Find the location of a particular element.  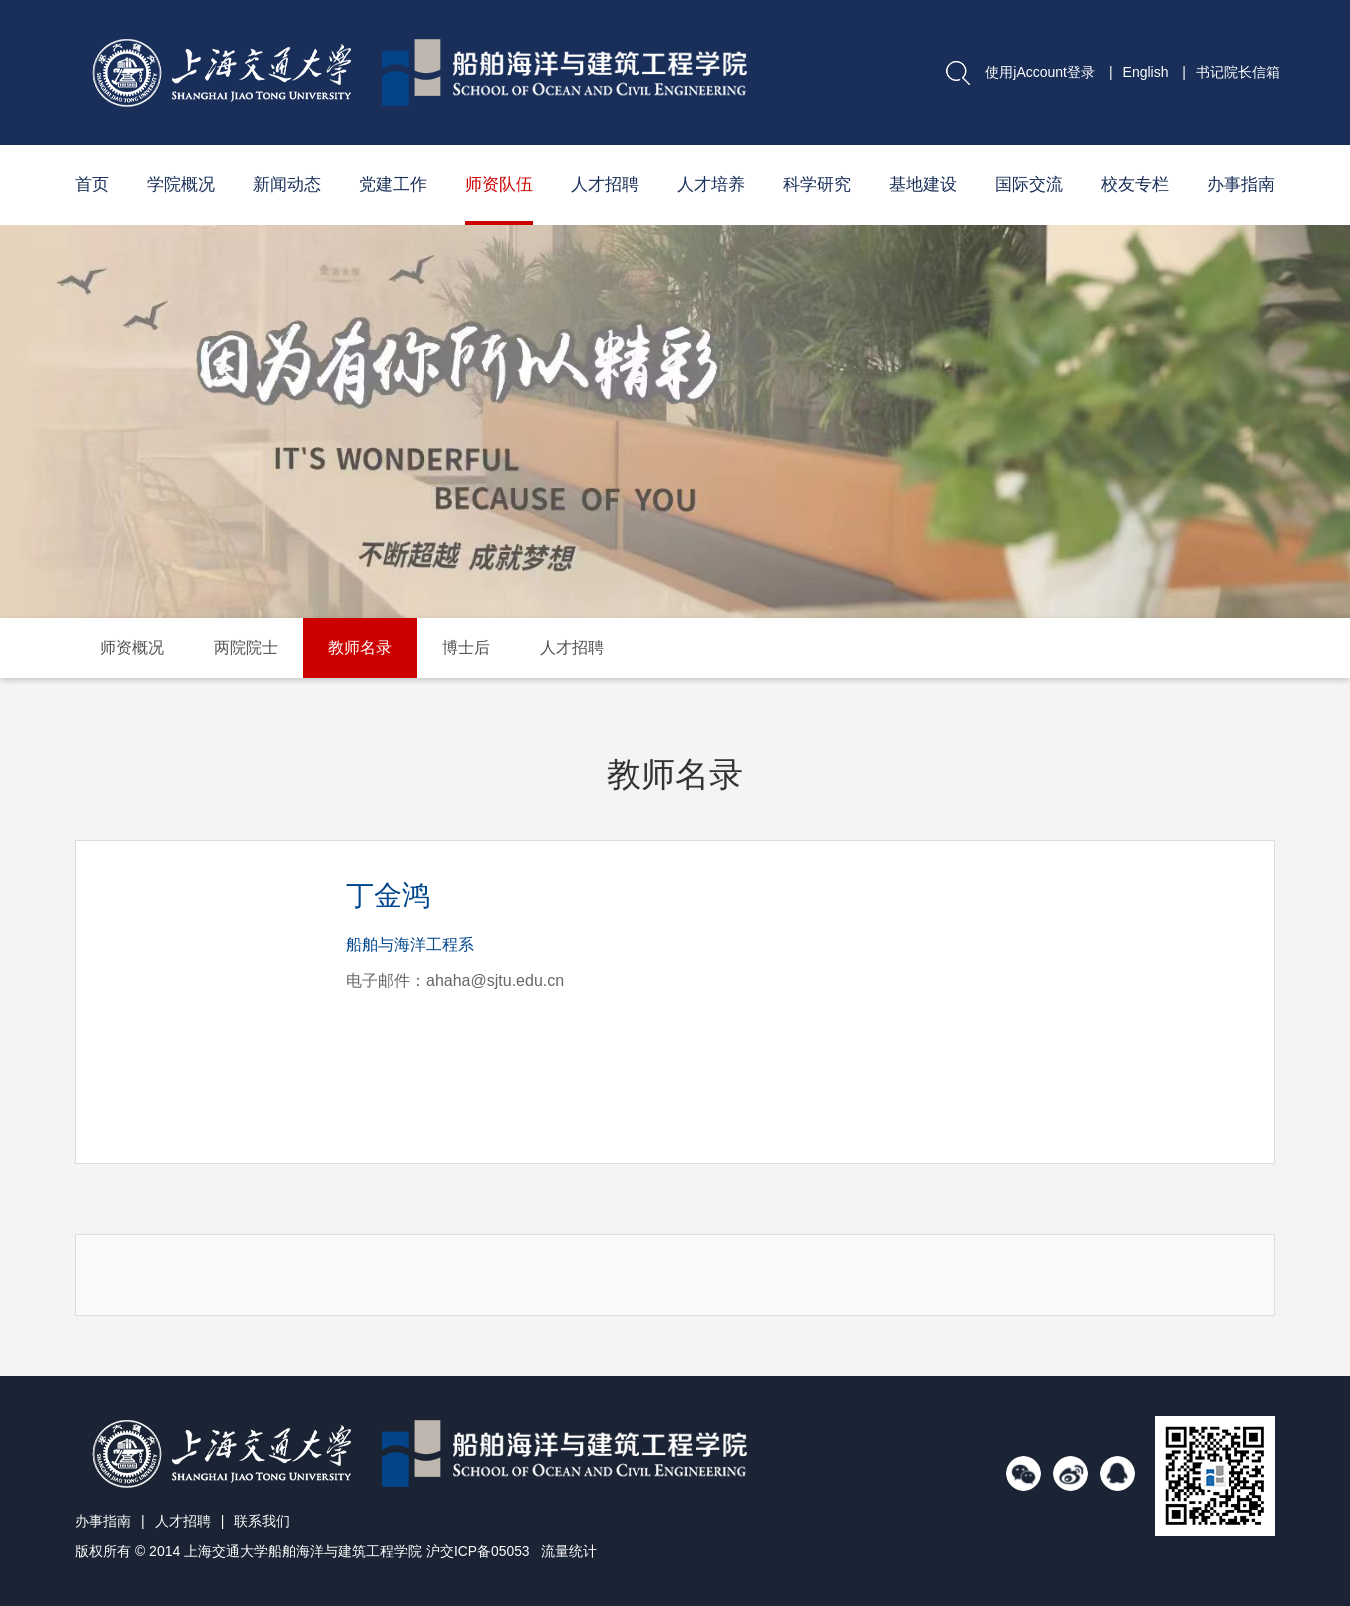

联系我们 is located at coordinates (262, 1521).